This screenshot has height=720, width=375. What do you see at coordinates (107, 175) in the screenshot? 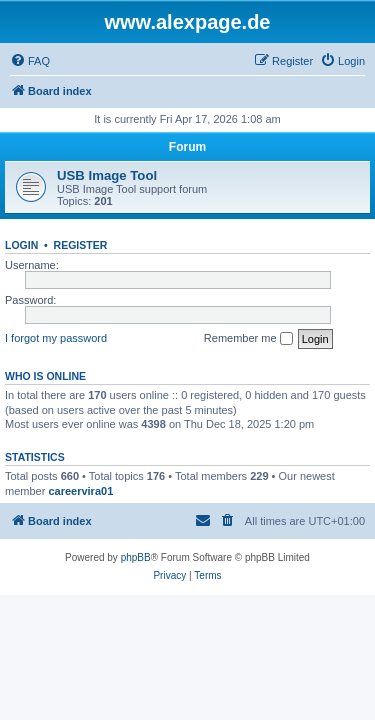
I see `USB Image Tool` at bounding box center [107, 175].